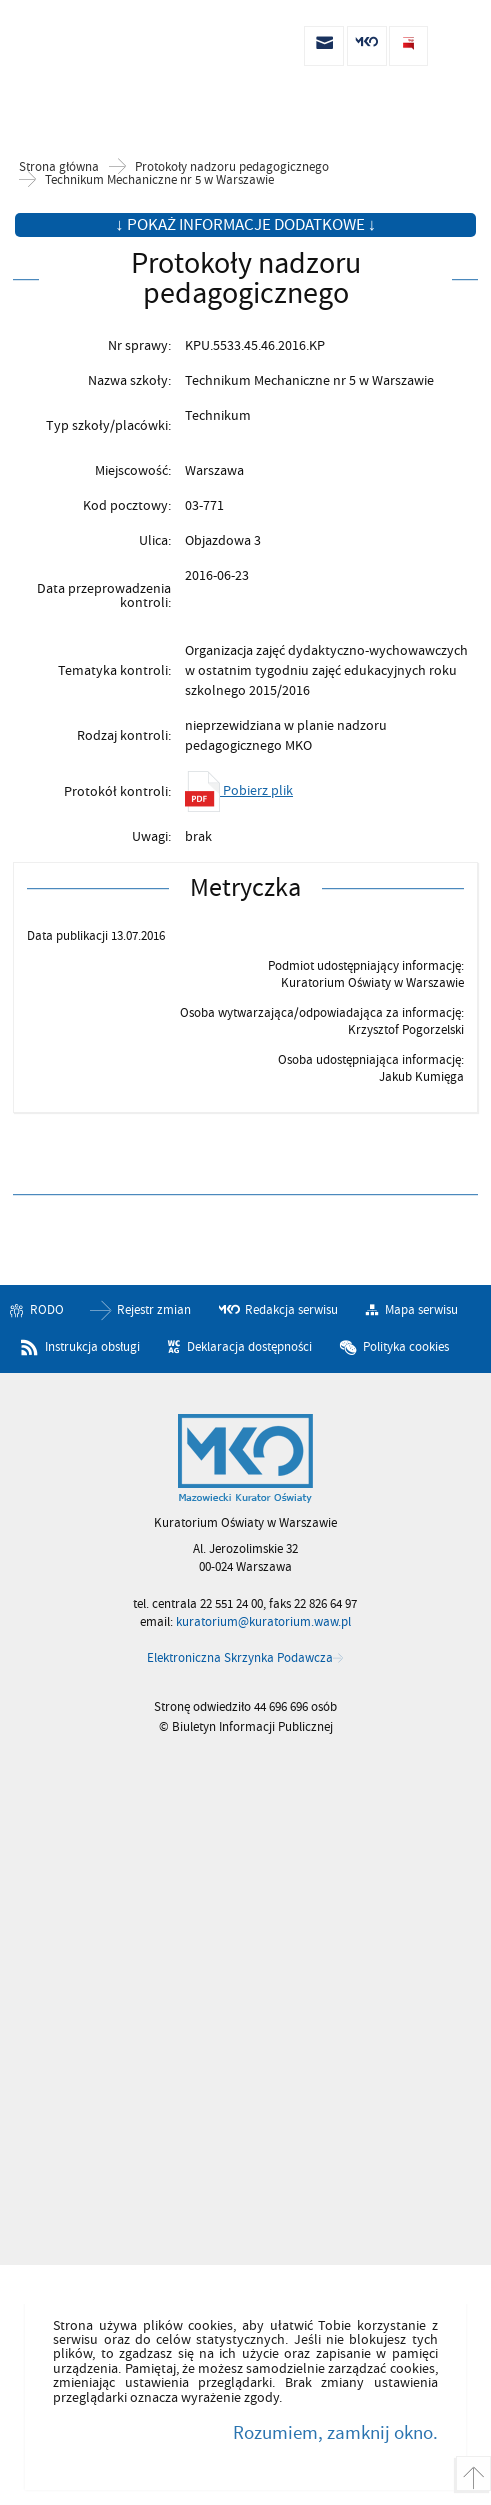 The image size is (491, 2505). What do you see at coordinates (159, 180) in the screenshot?
I see `Technikum Mechaniczne nr 5 w Warszawie` at bounding box center [159, 180].